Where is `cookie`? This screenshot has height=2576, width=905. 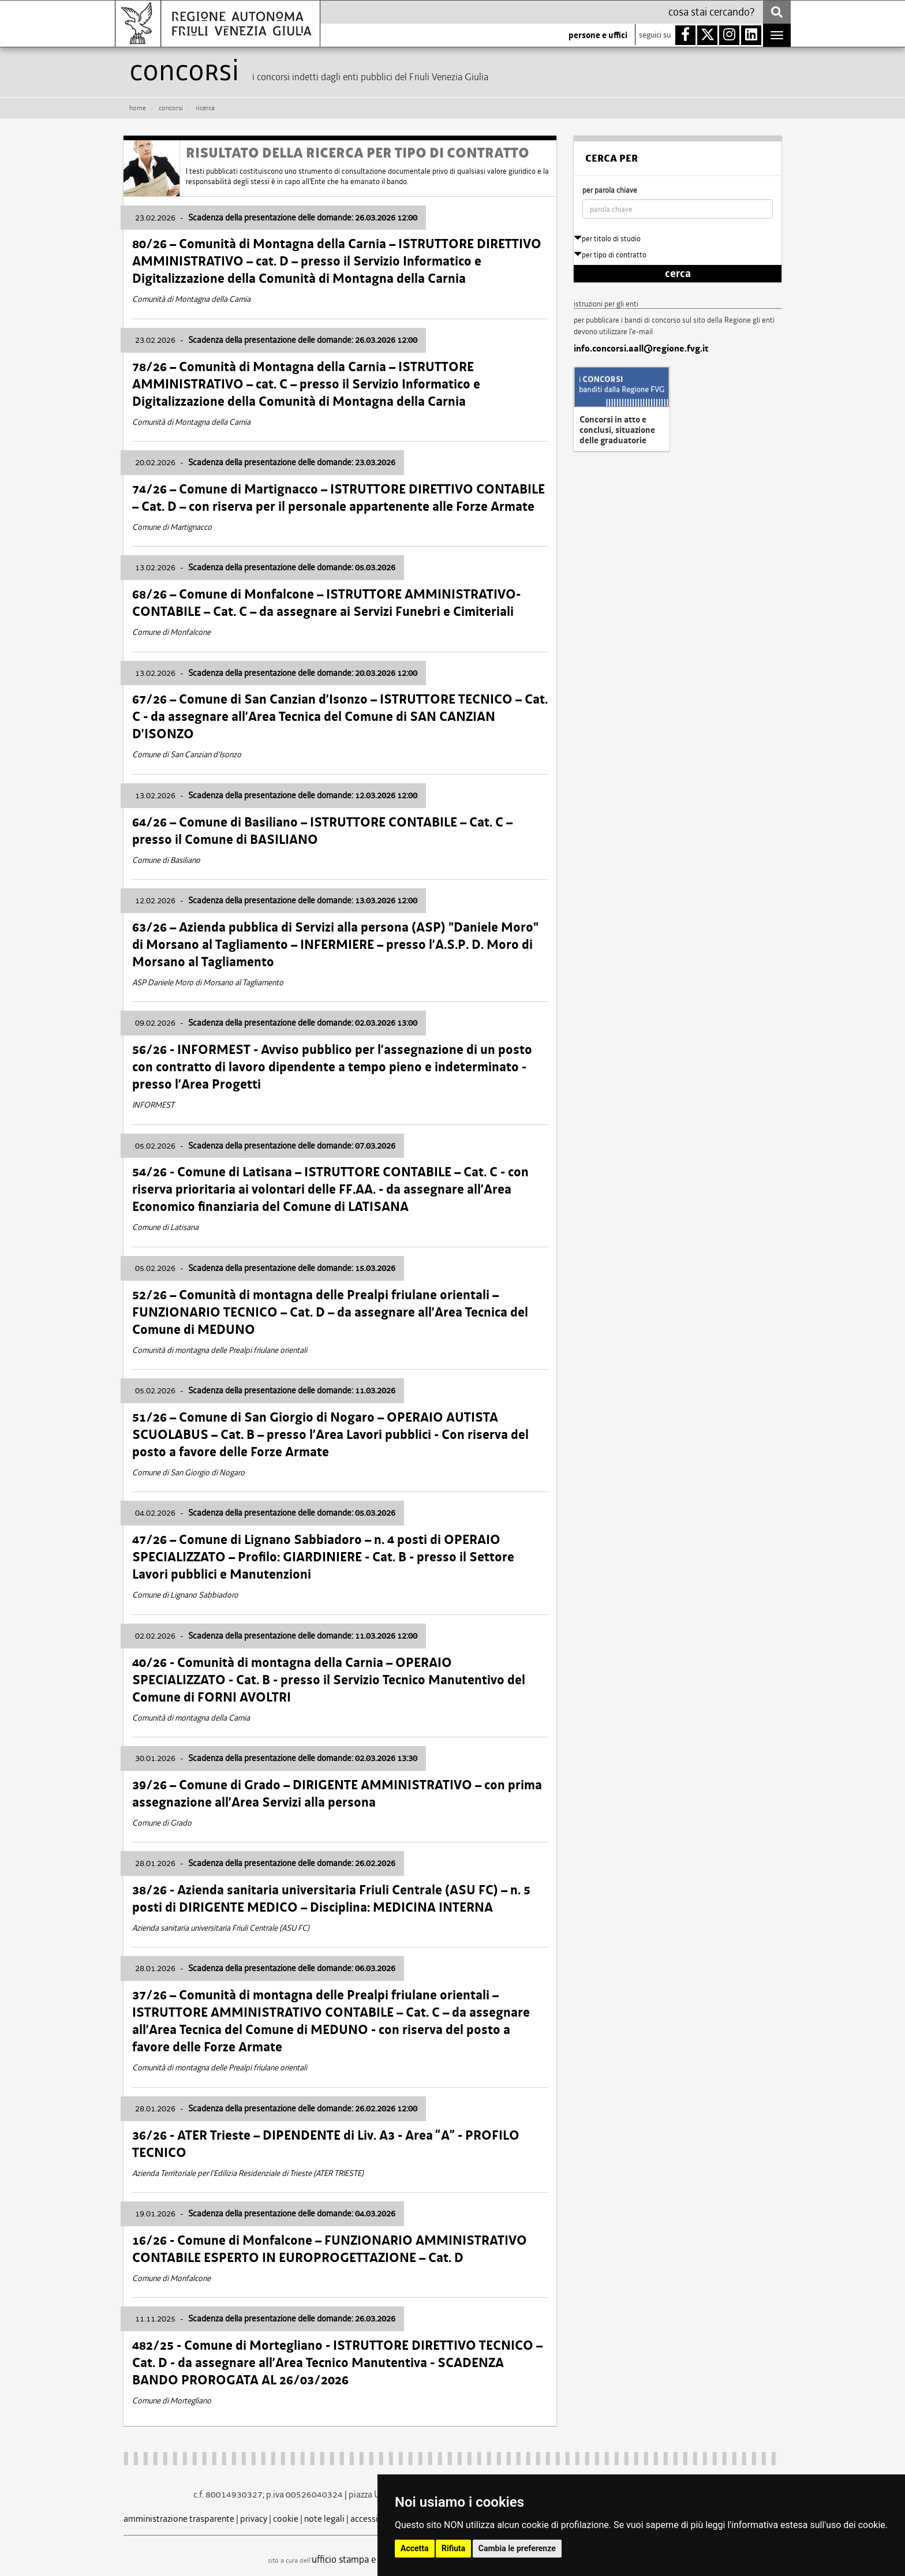 cookie is located at coordinates (285, 2519).